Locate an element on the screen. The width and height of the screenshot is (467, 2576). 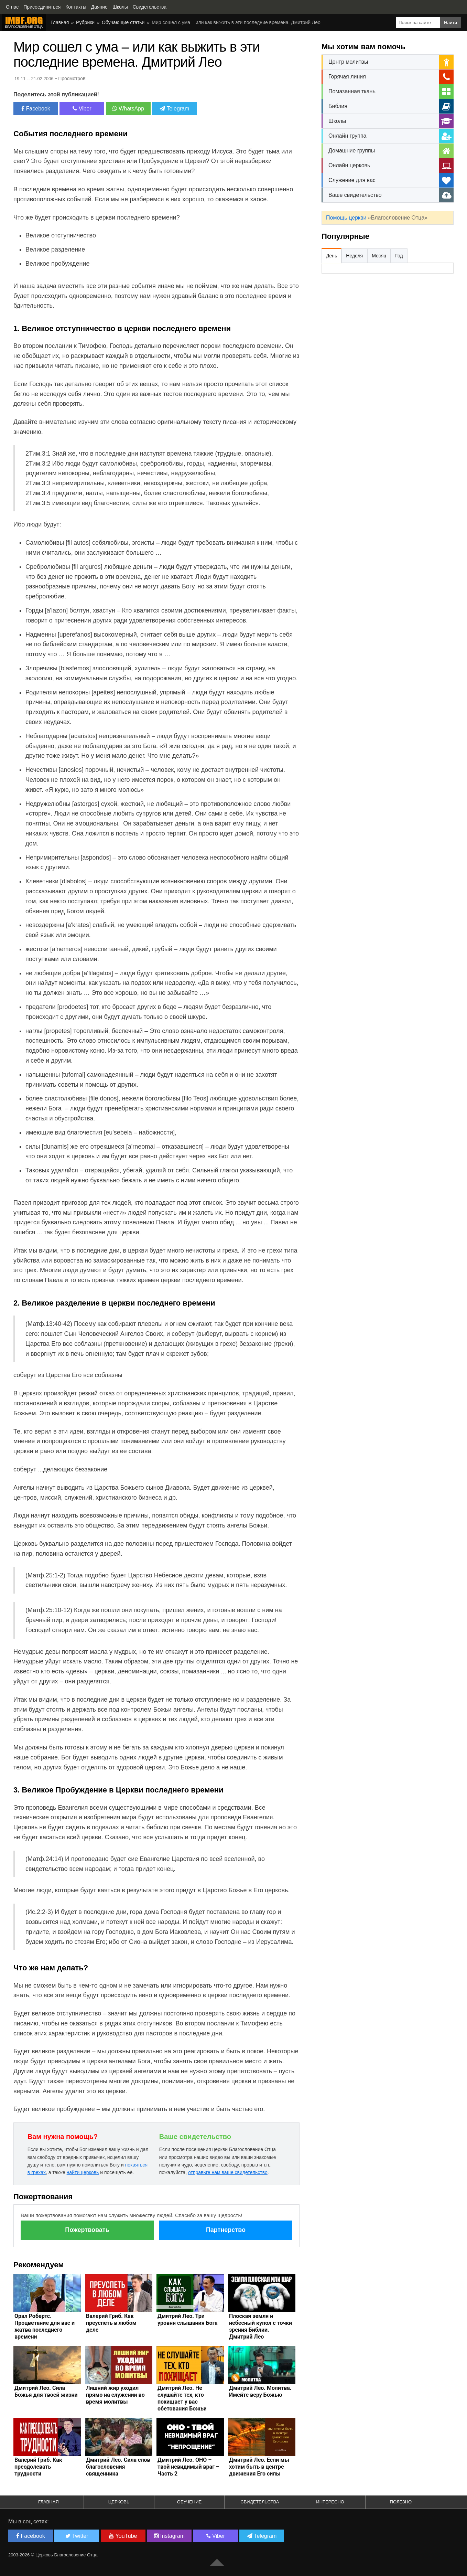
Валерий Гриб. Как преуспеть в любом деле is located at coordinates (111, 2323).